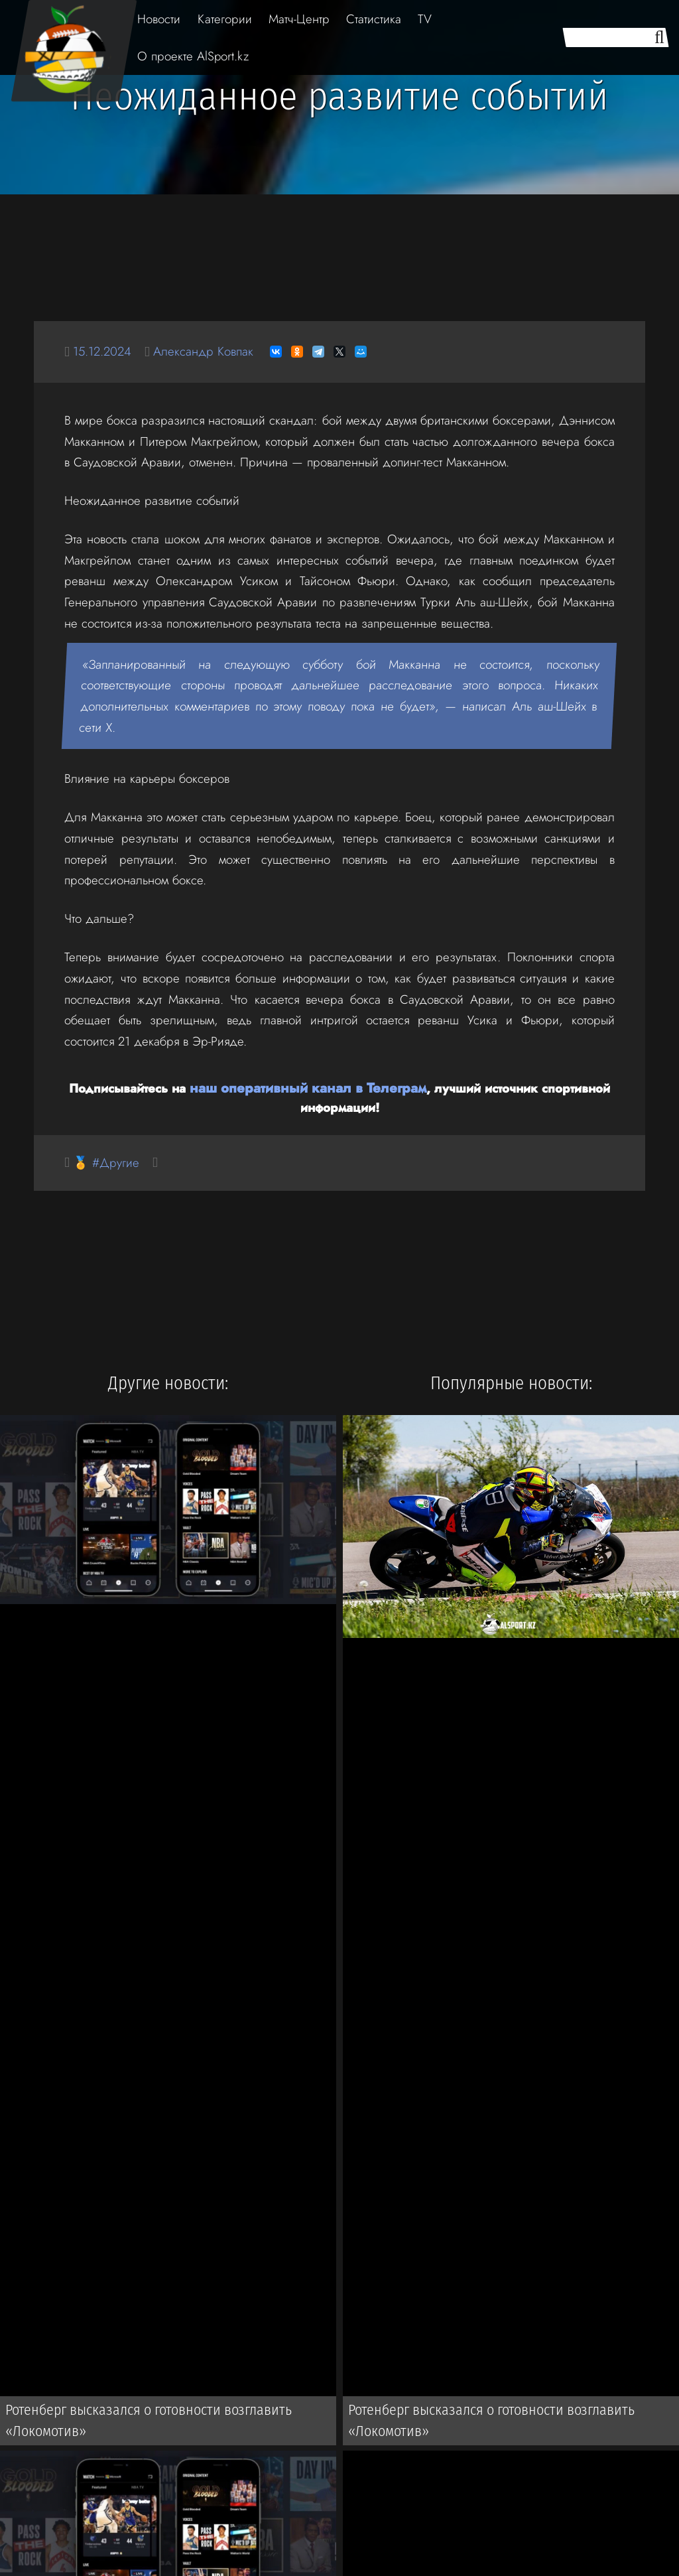 Image resolution: width=679 pixels, height=2576 pixels. What do you see at coordinates (107, 351) in the screenshot?
I see `15.12.2024` at bounding box center [107, 351].